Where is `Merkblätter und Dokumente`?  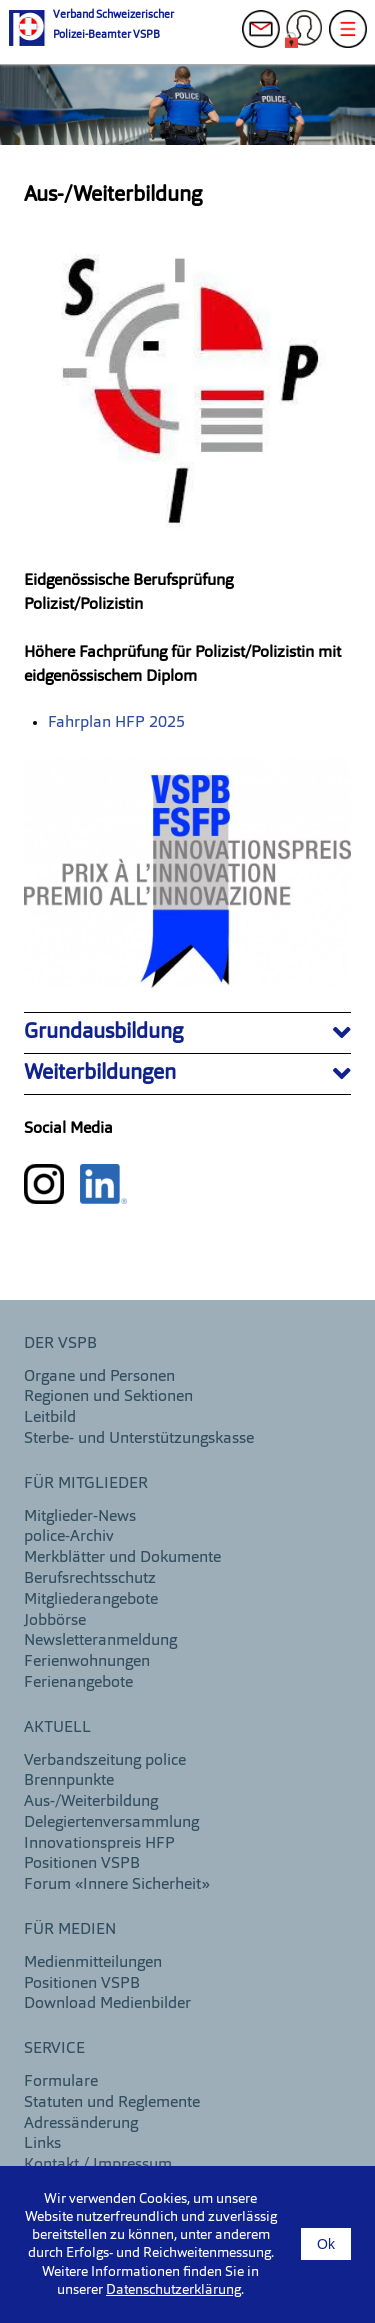
Merkblätter und Dokumente is located at coordinates (122, 1558).